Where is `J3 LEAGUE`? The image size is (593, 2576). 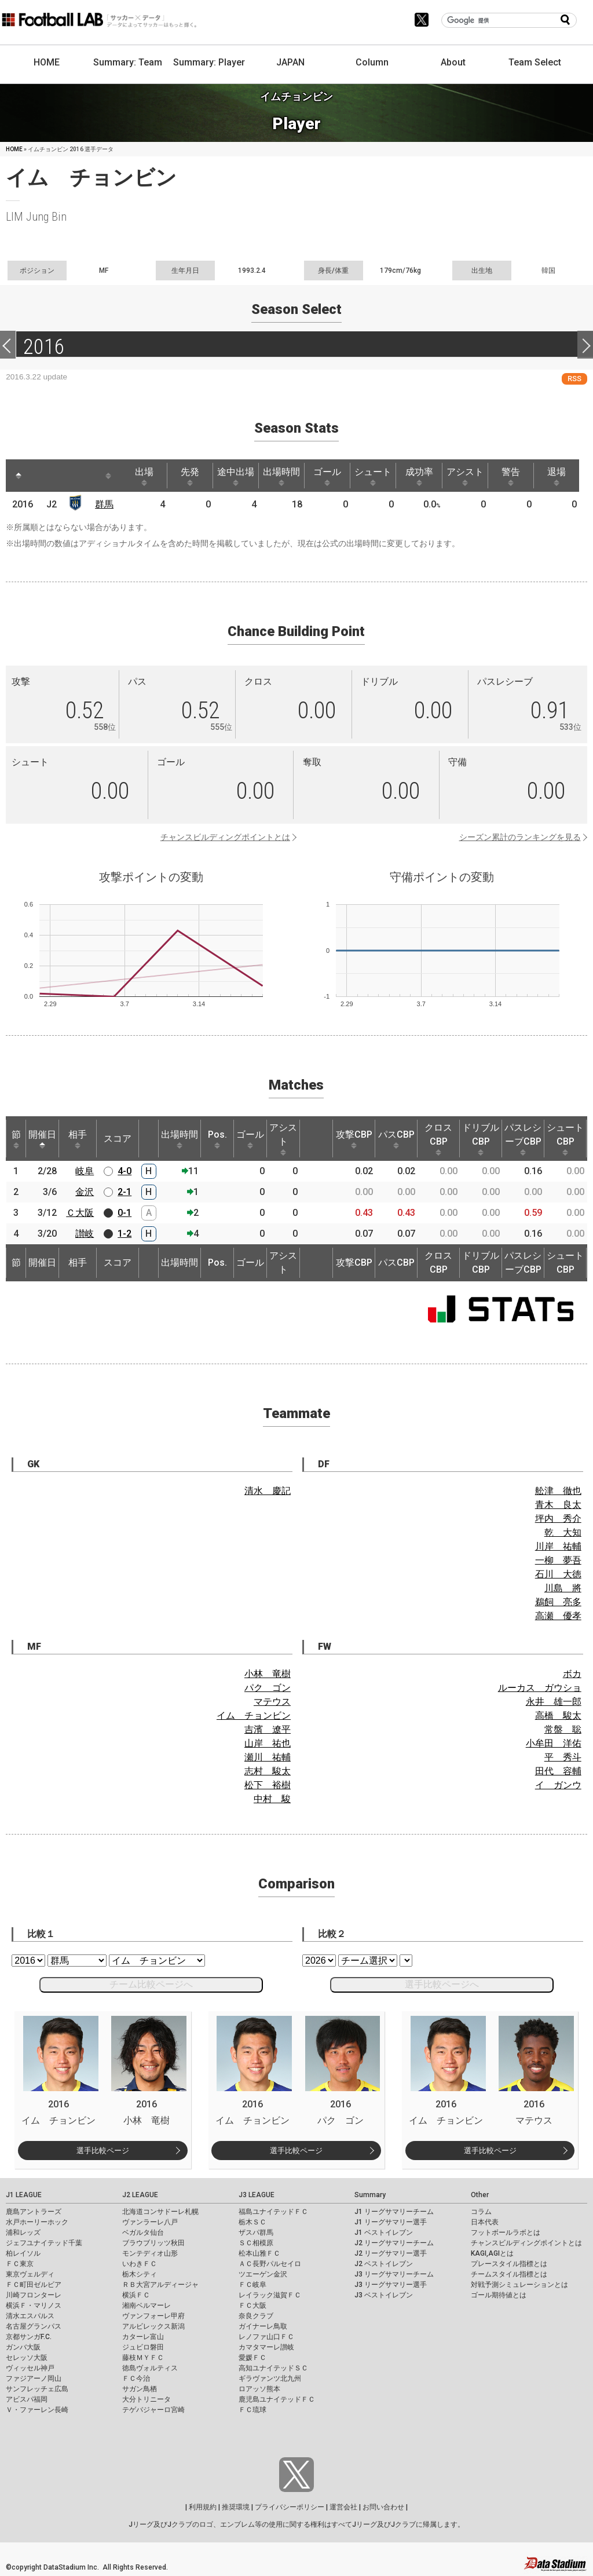
J3 LEAGUE is located at coordinates (256, 2195).